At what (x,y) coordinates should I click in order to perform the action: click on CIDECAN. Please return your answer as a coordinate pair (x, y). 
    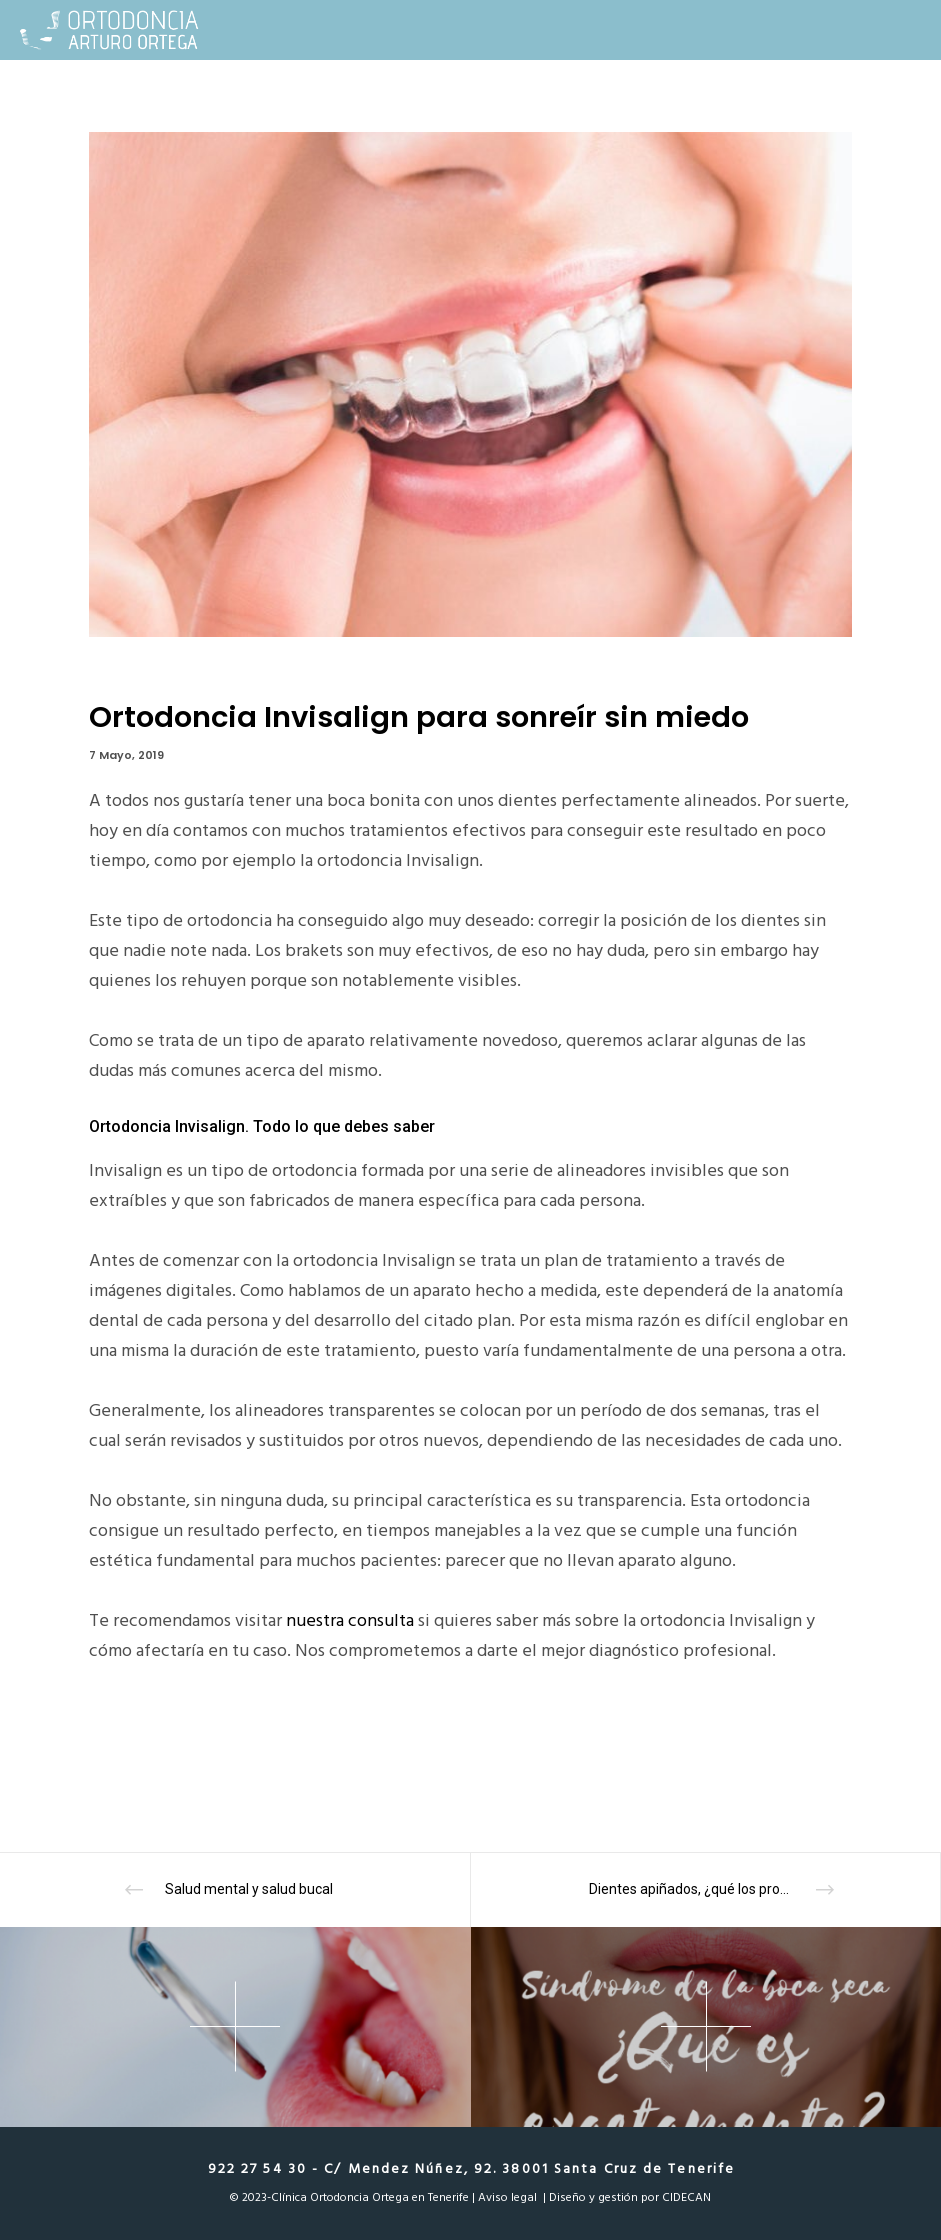
    Looking at the image, I should click on (686, 2197).